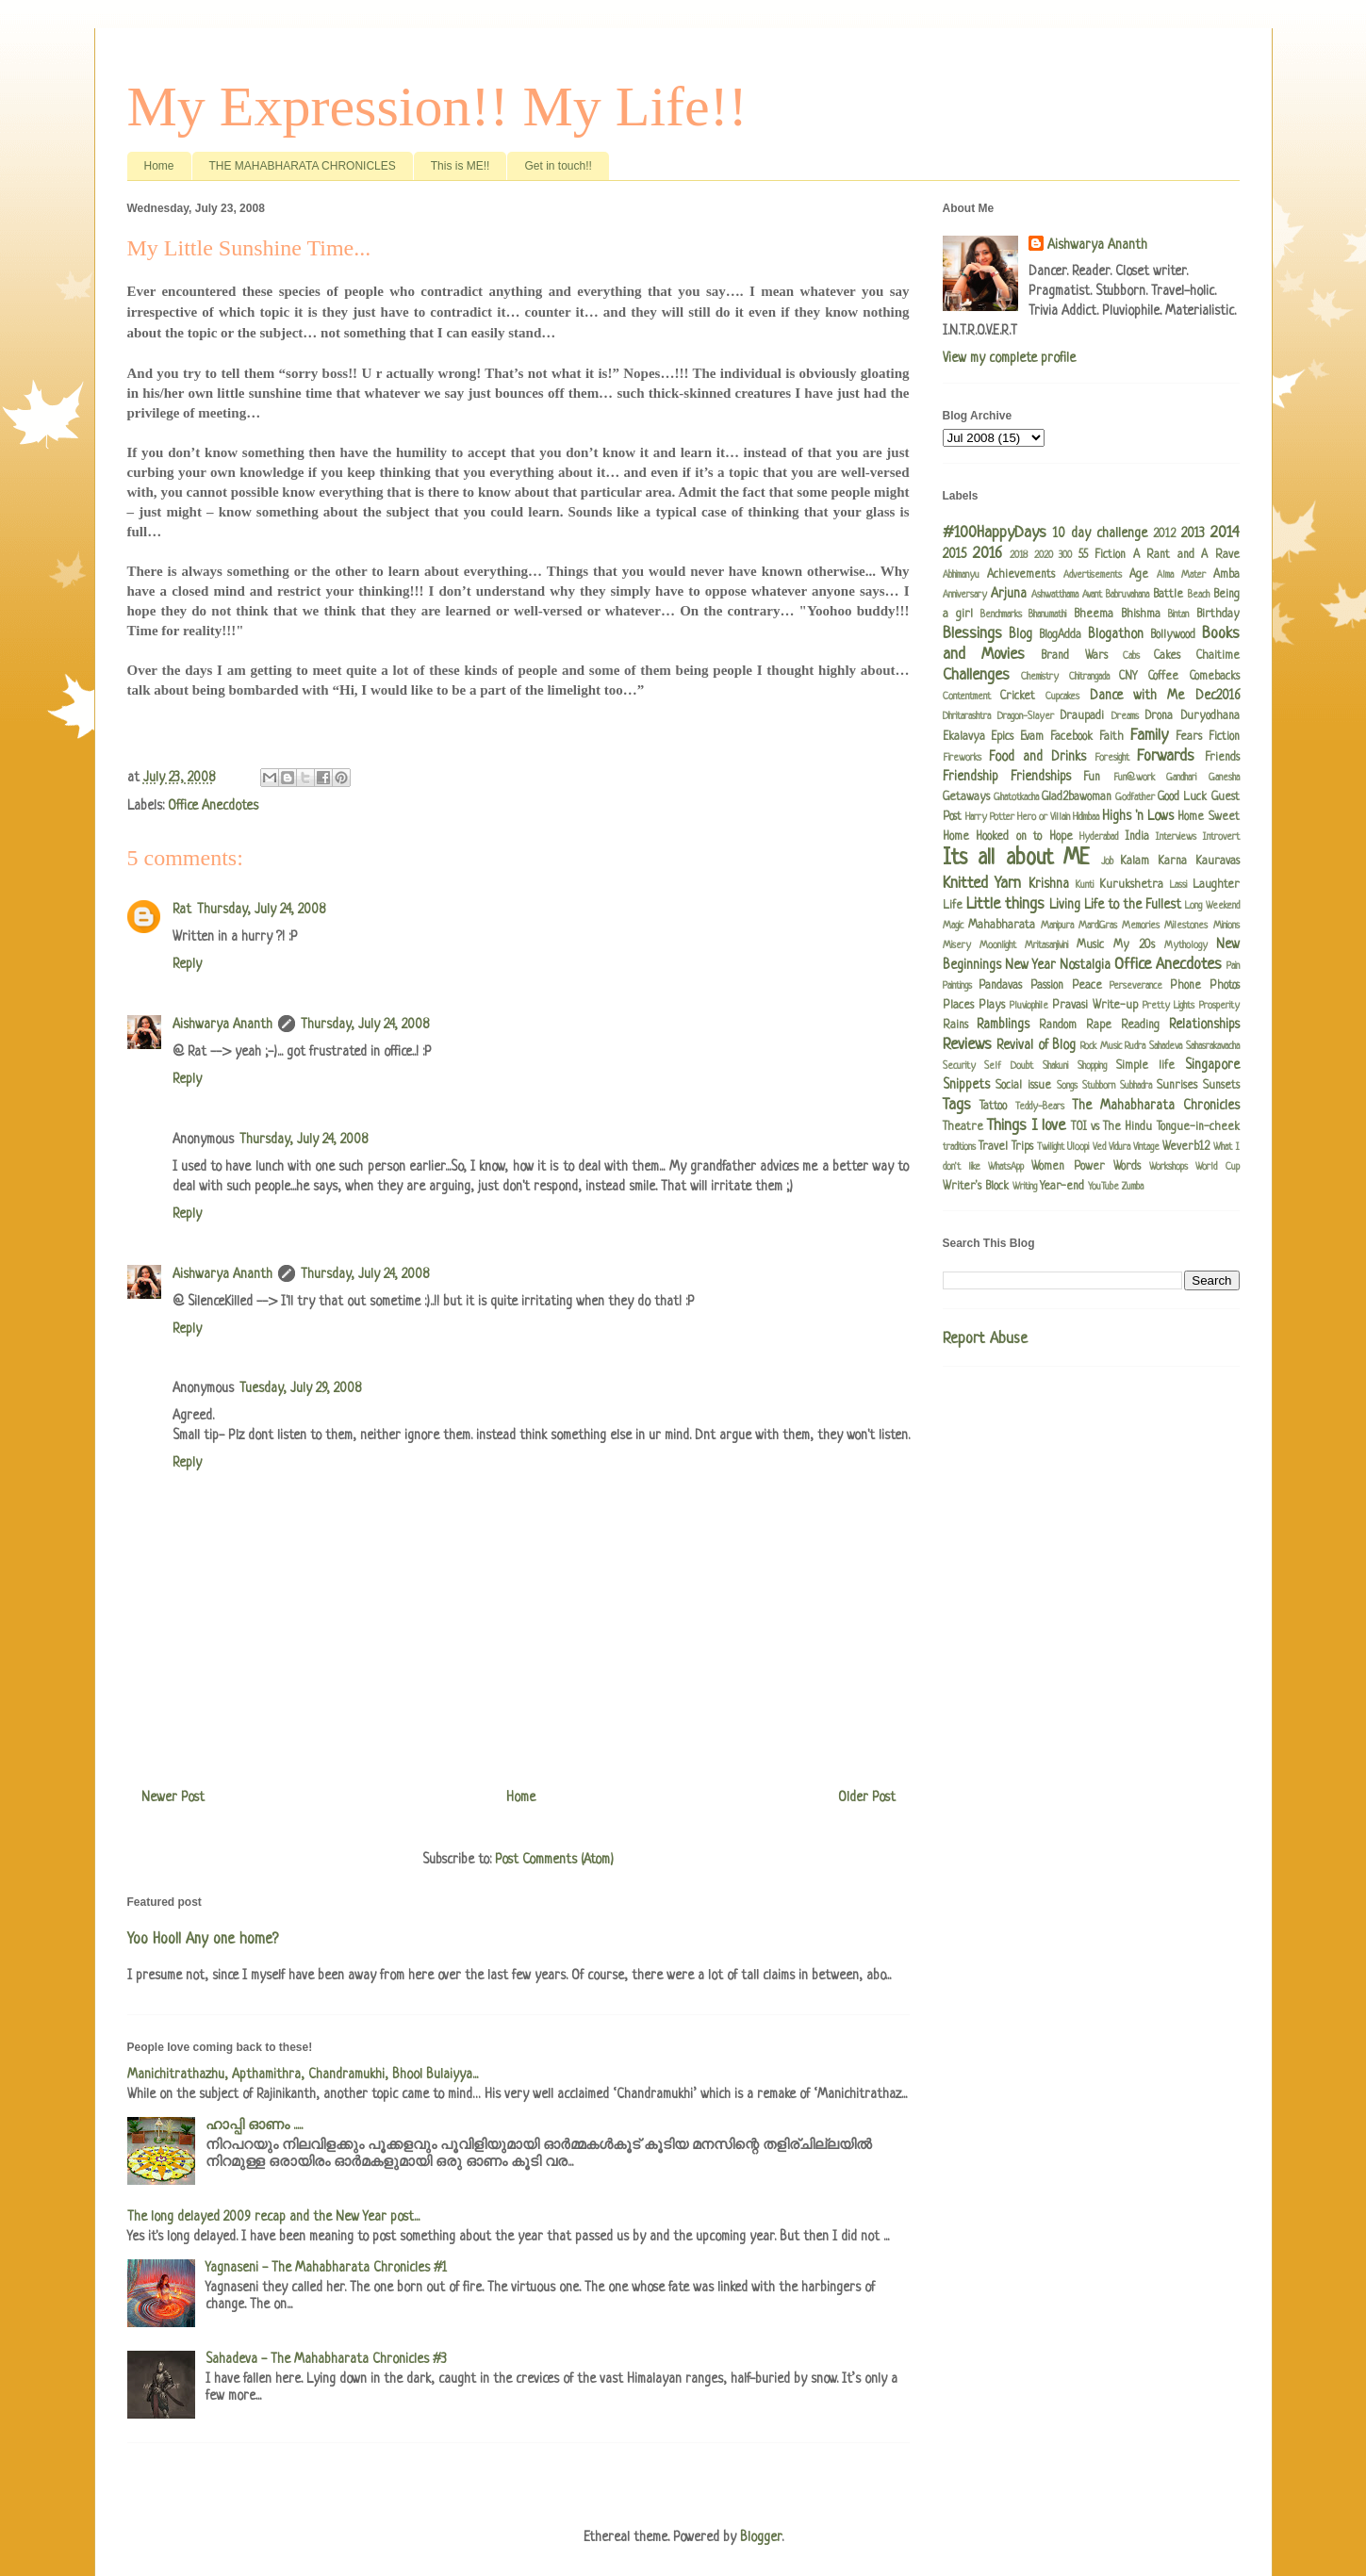 The width and height of the screenshot is (1366, 2576). Describe the element at coordinates (1040, 676) in the screenshot. I see `Chemistry` at that location.